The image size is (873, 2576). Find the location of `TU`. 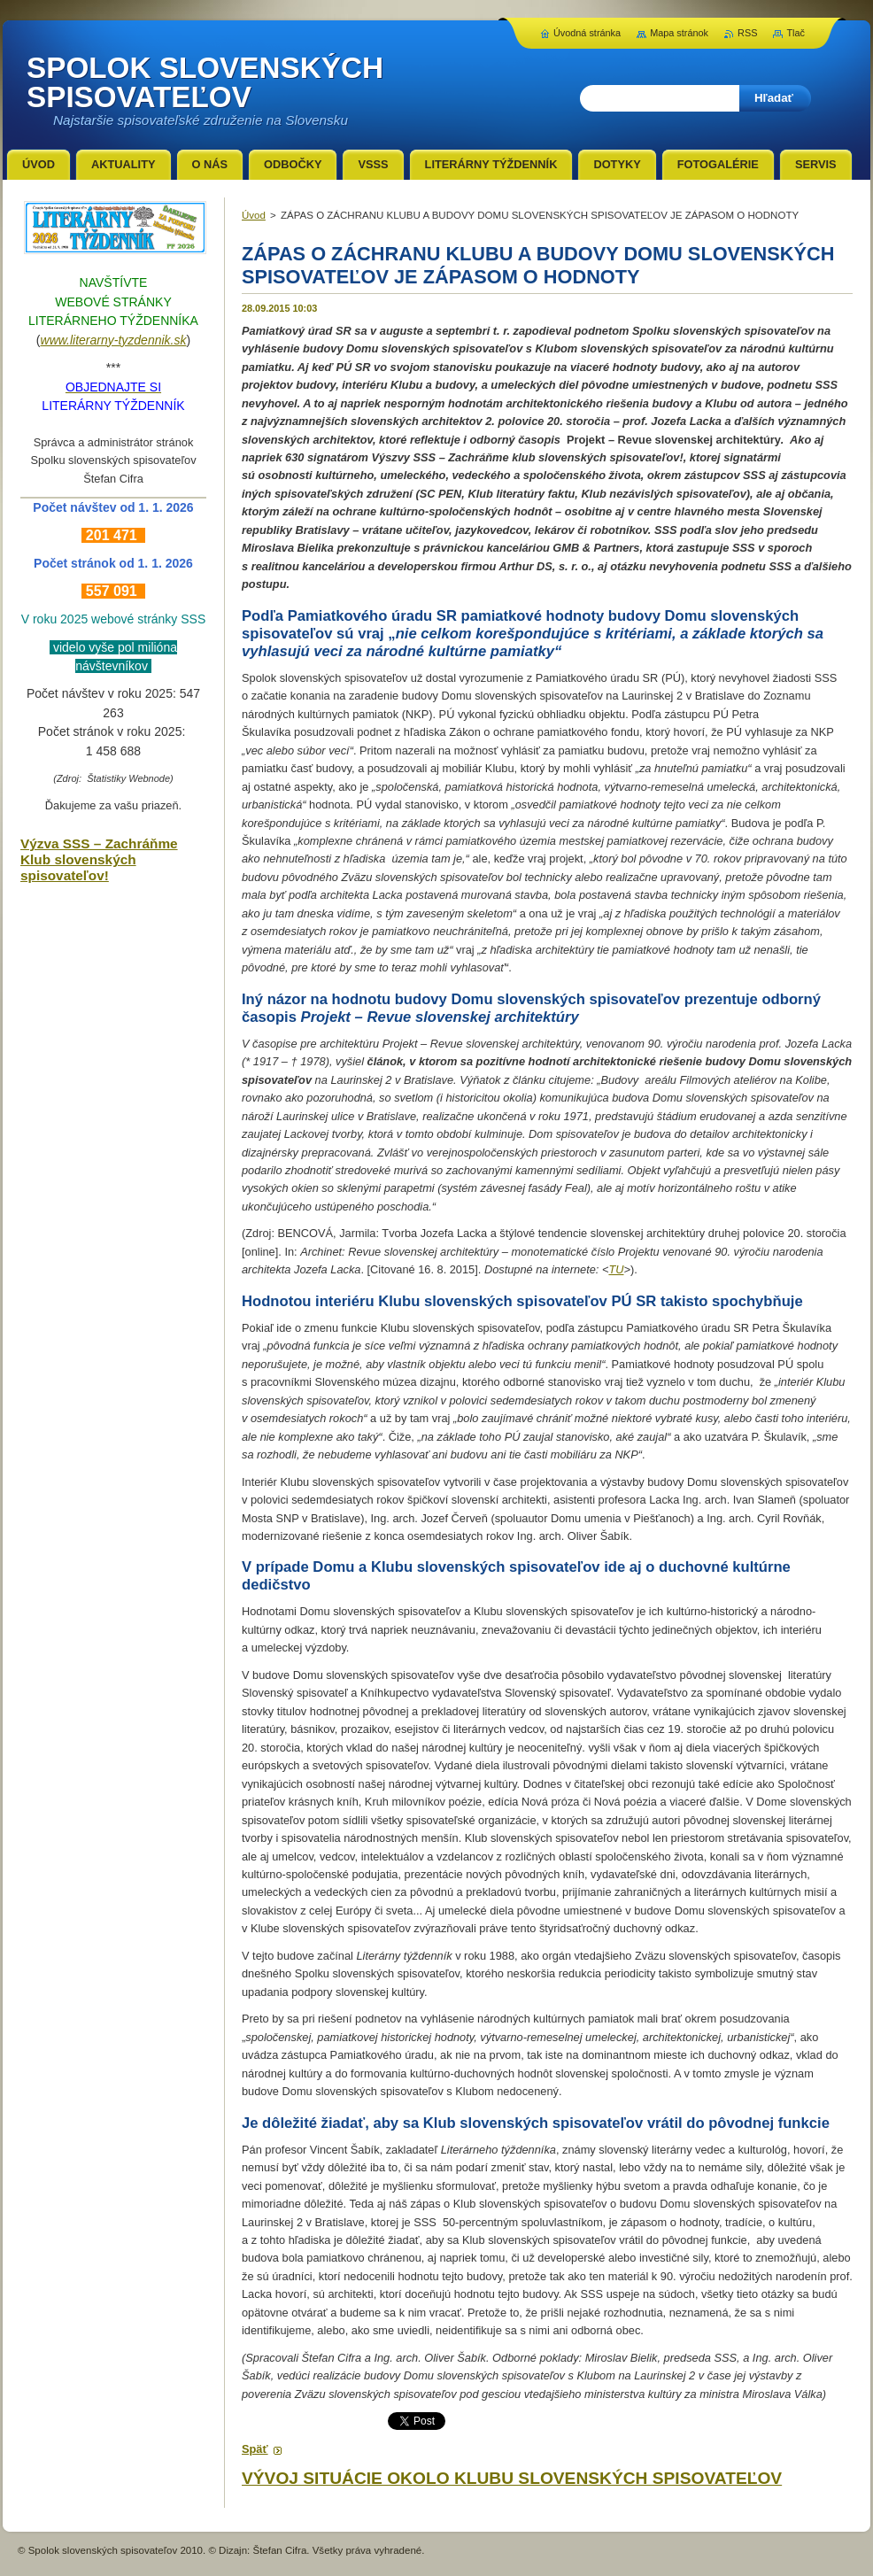

TU is located at coordinates (615, 1269).